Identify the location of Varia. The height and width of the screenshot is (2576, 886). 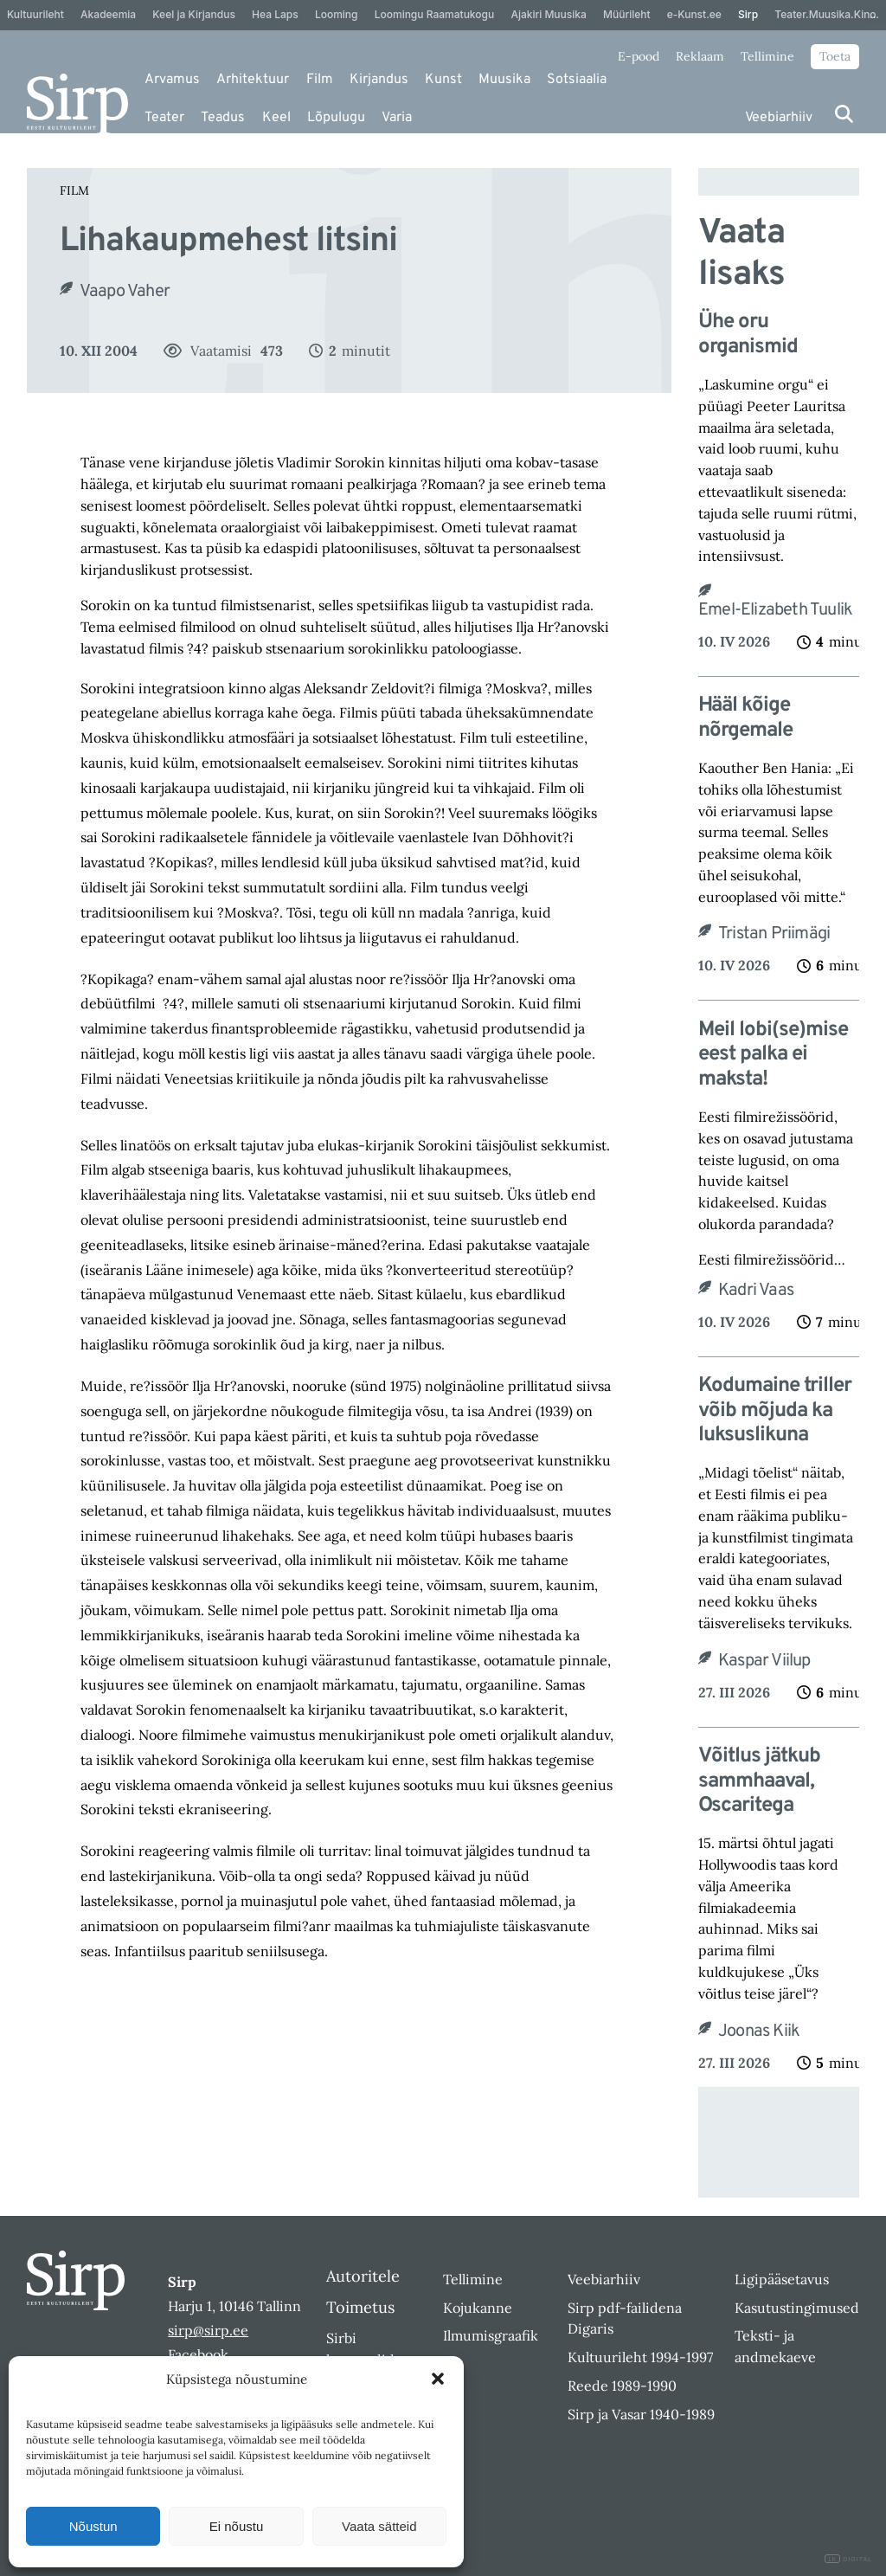
(397, 117).